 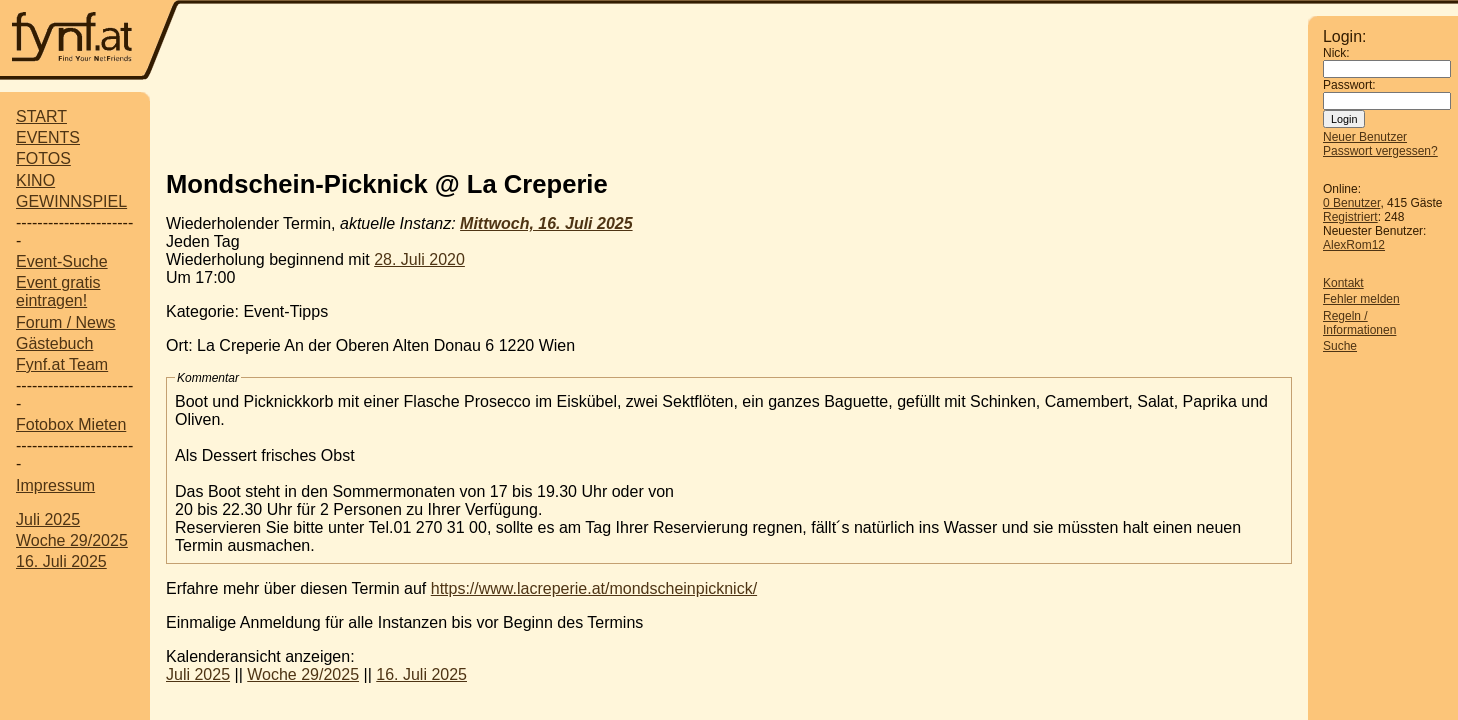 What do you see at coordinates (61, 561) in the screenshot?
I see `16. Juli 2025` at bounding box center [61, 561].